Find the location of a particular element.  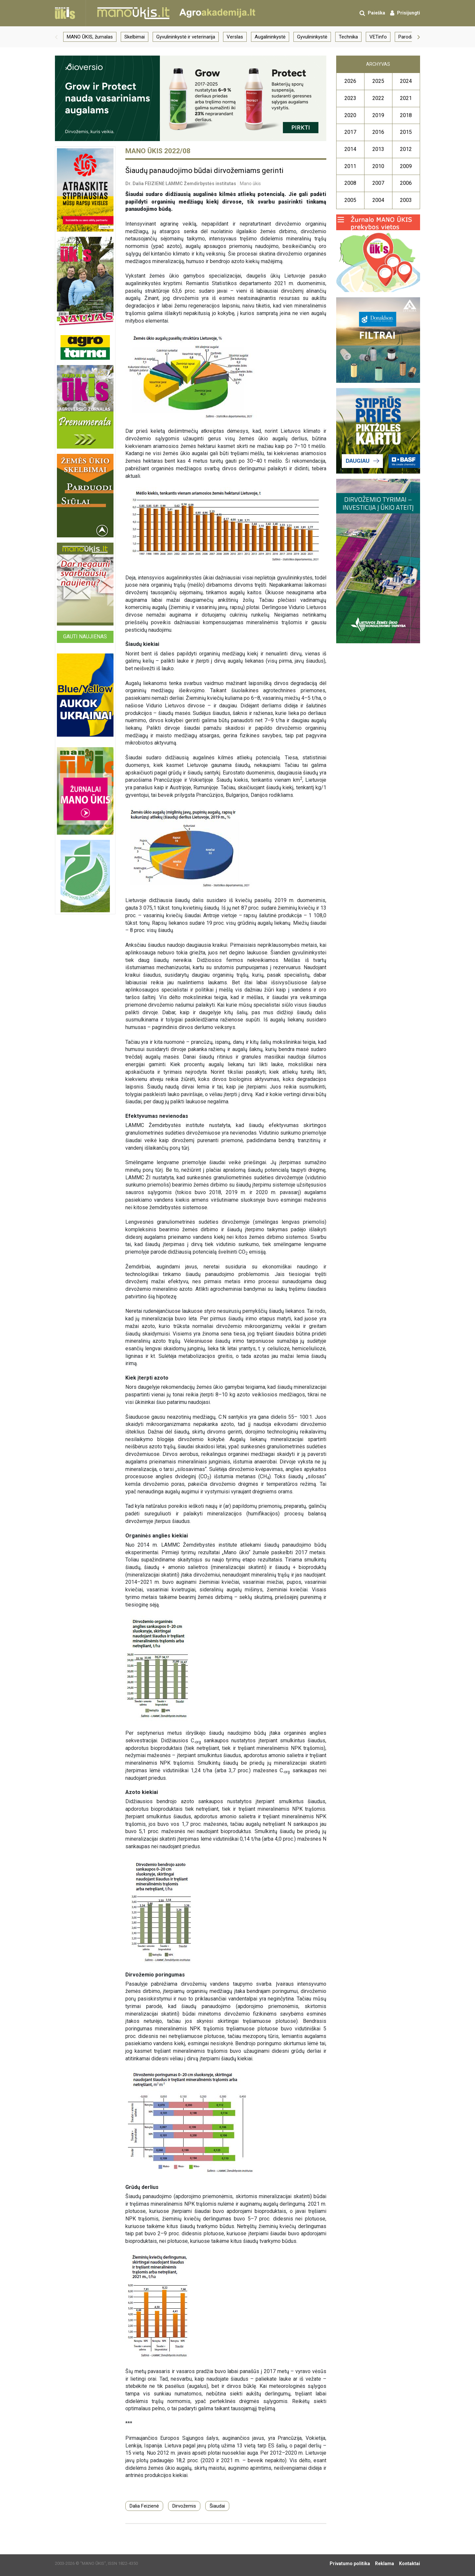

2024 is located at coordinates (406, 81).